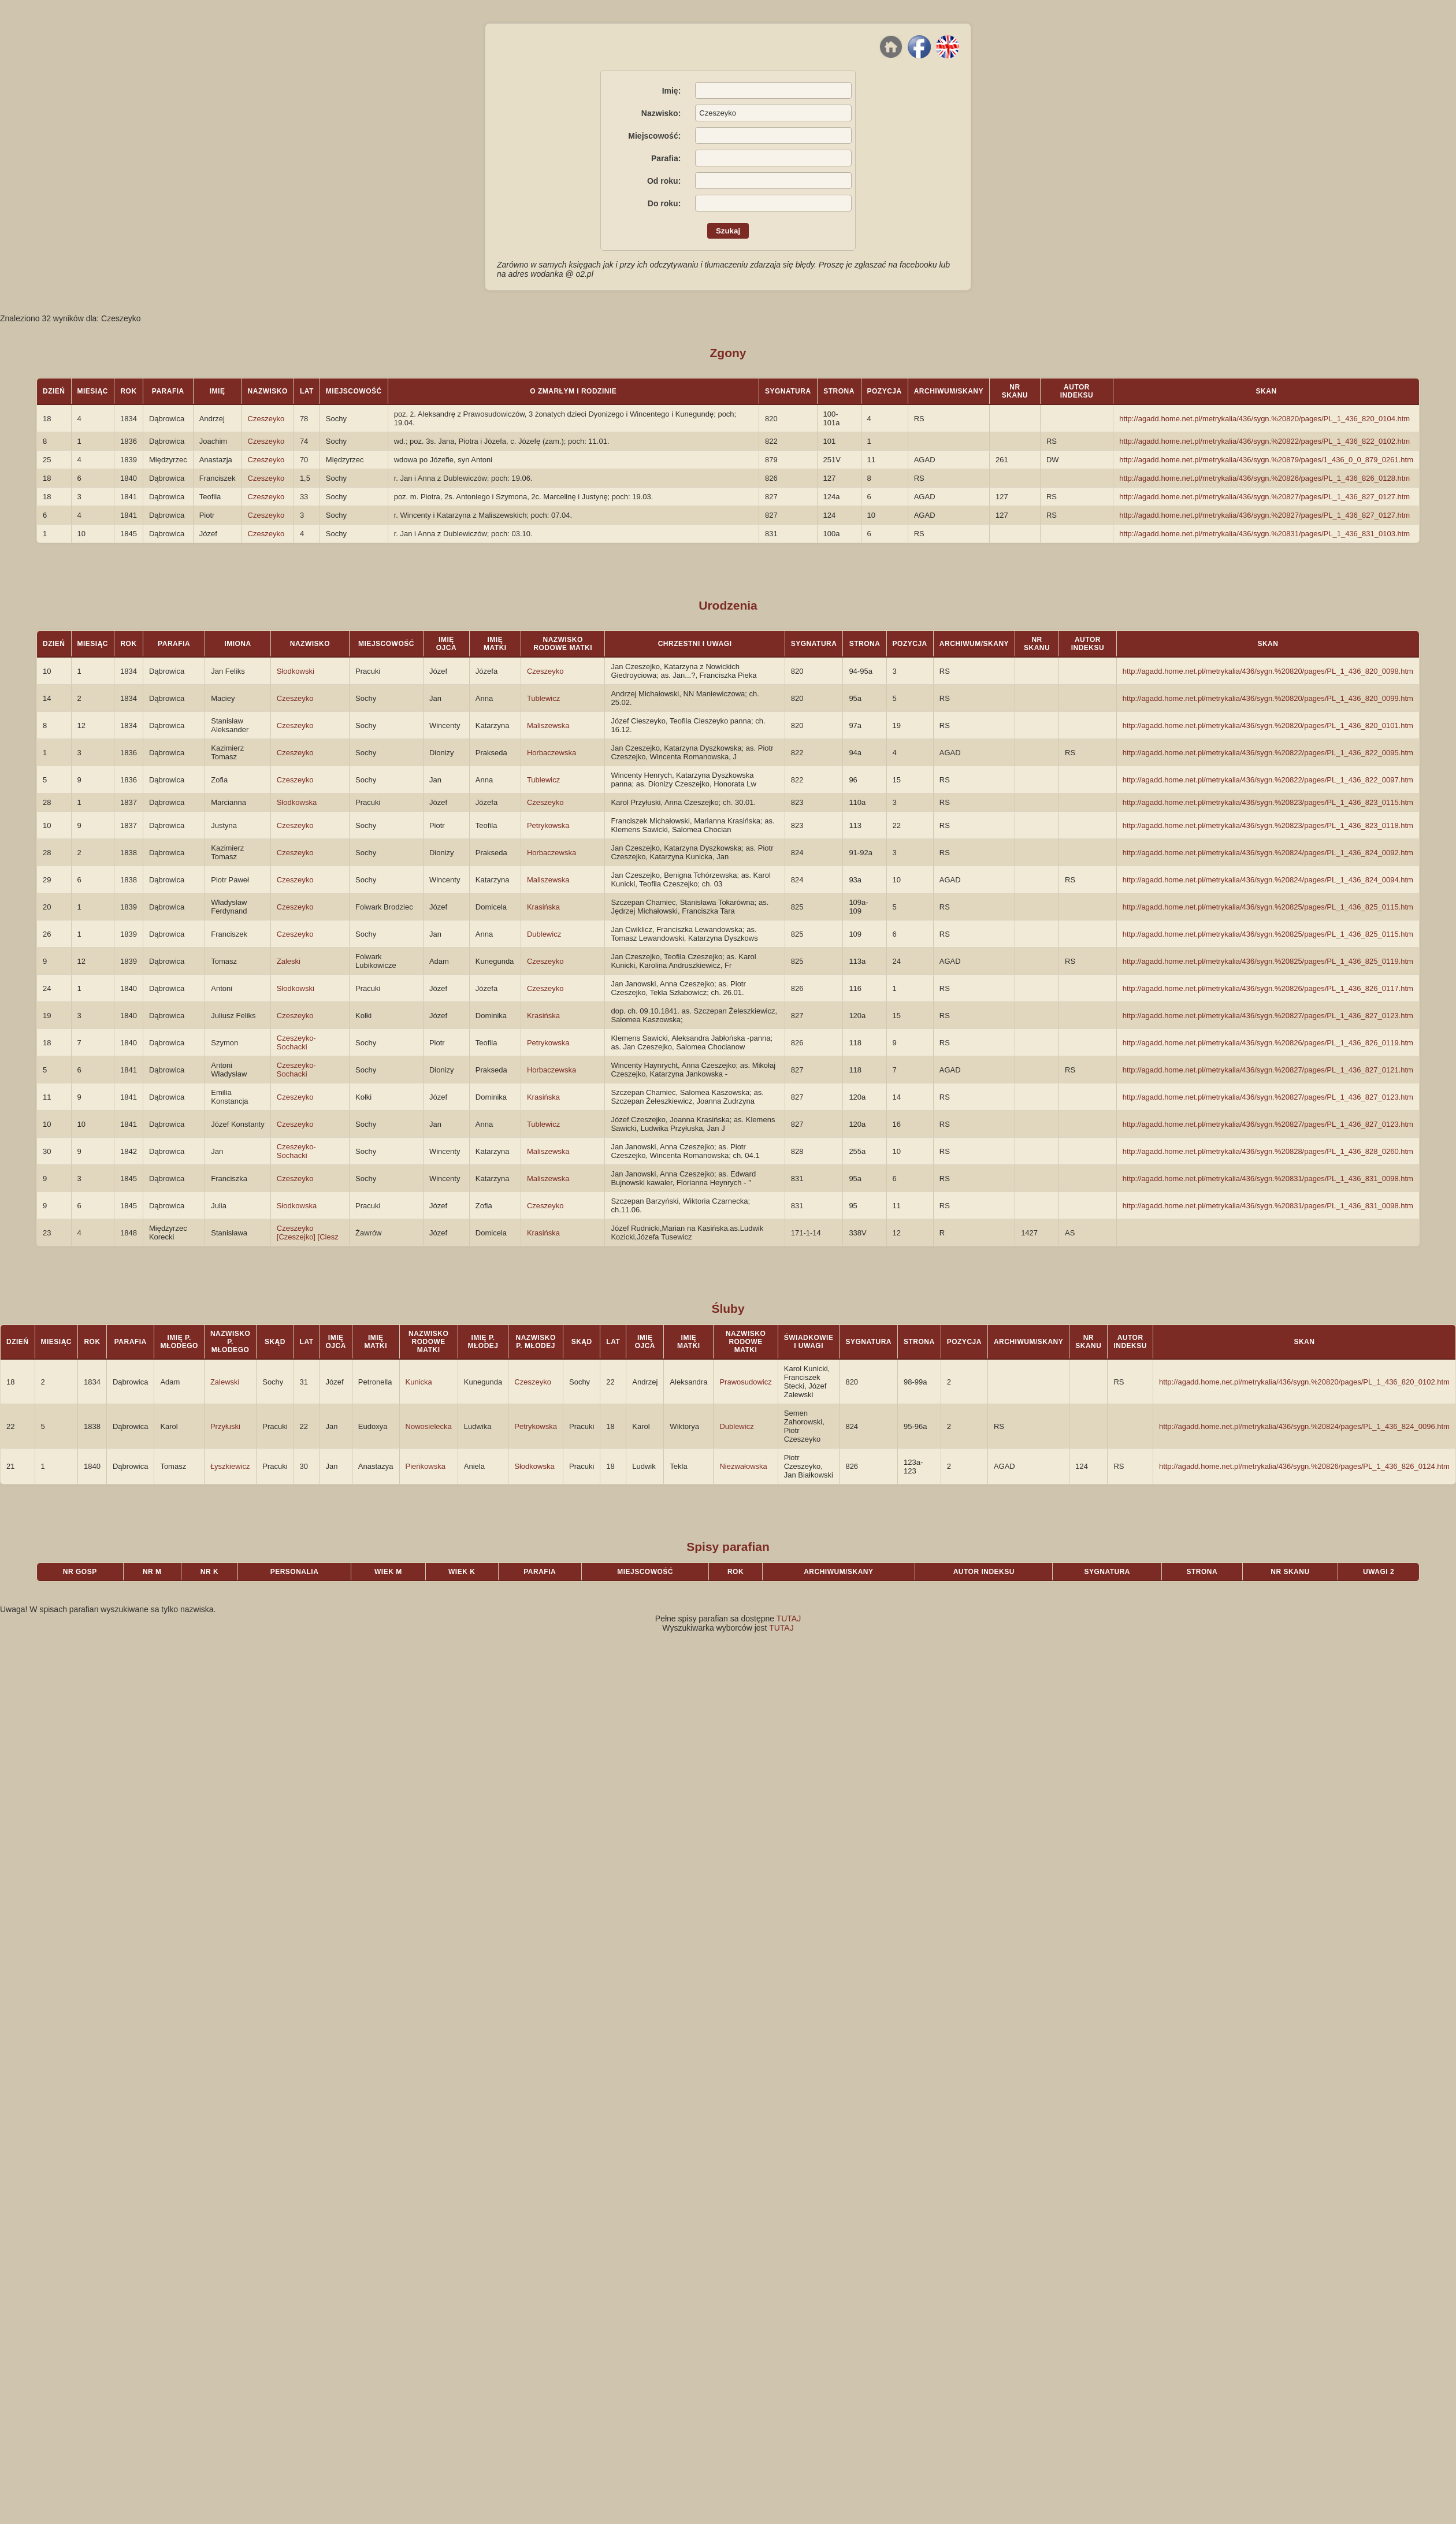  What do you see at coordinates (1268, 1042) in the screenshot?
I see `http://agadd.home.net.pl/metrykalia/436/sygn.%20826/pages/PL_1_436_826_0119.htm` at bounding box center [1268, 1042].